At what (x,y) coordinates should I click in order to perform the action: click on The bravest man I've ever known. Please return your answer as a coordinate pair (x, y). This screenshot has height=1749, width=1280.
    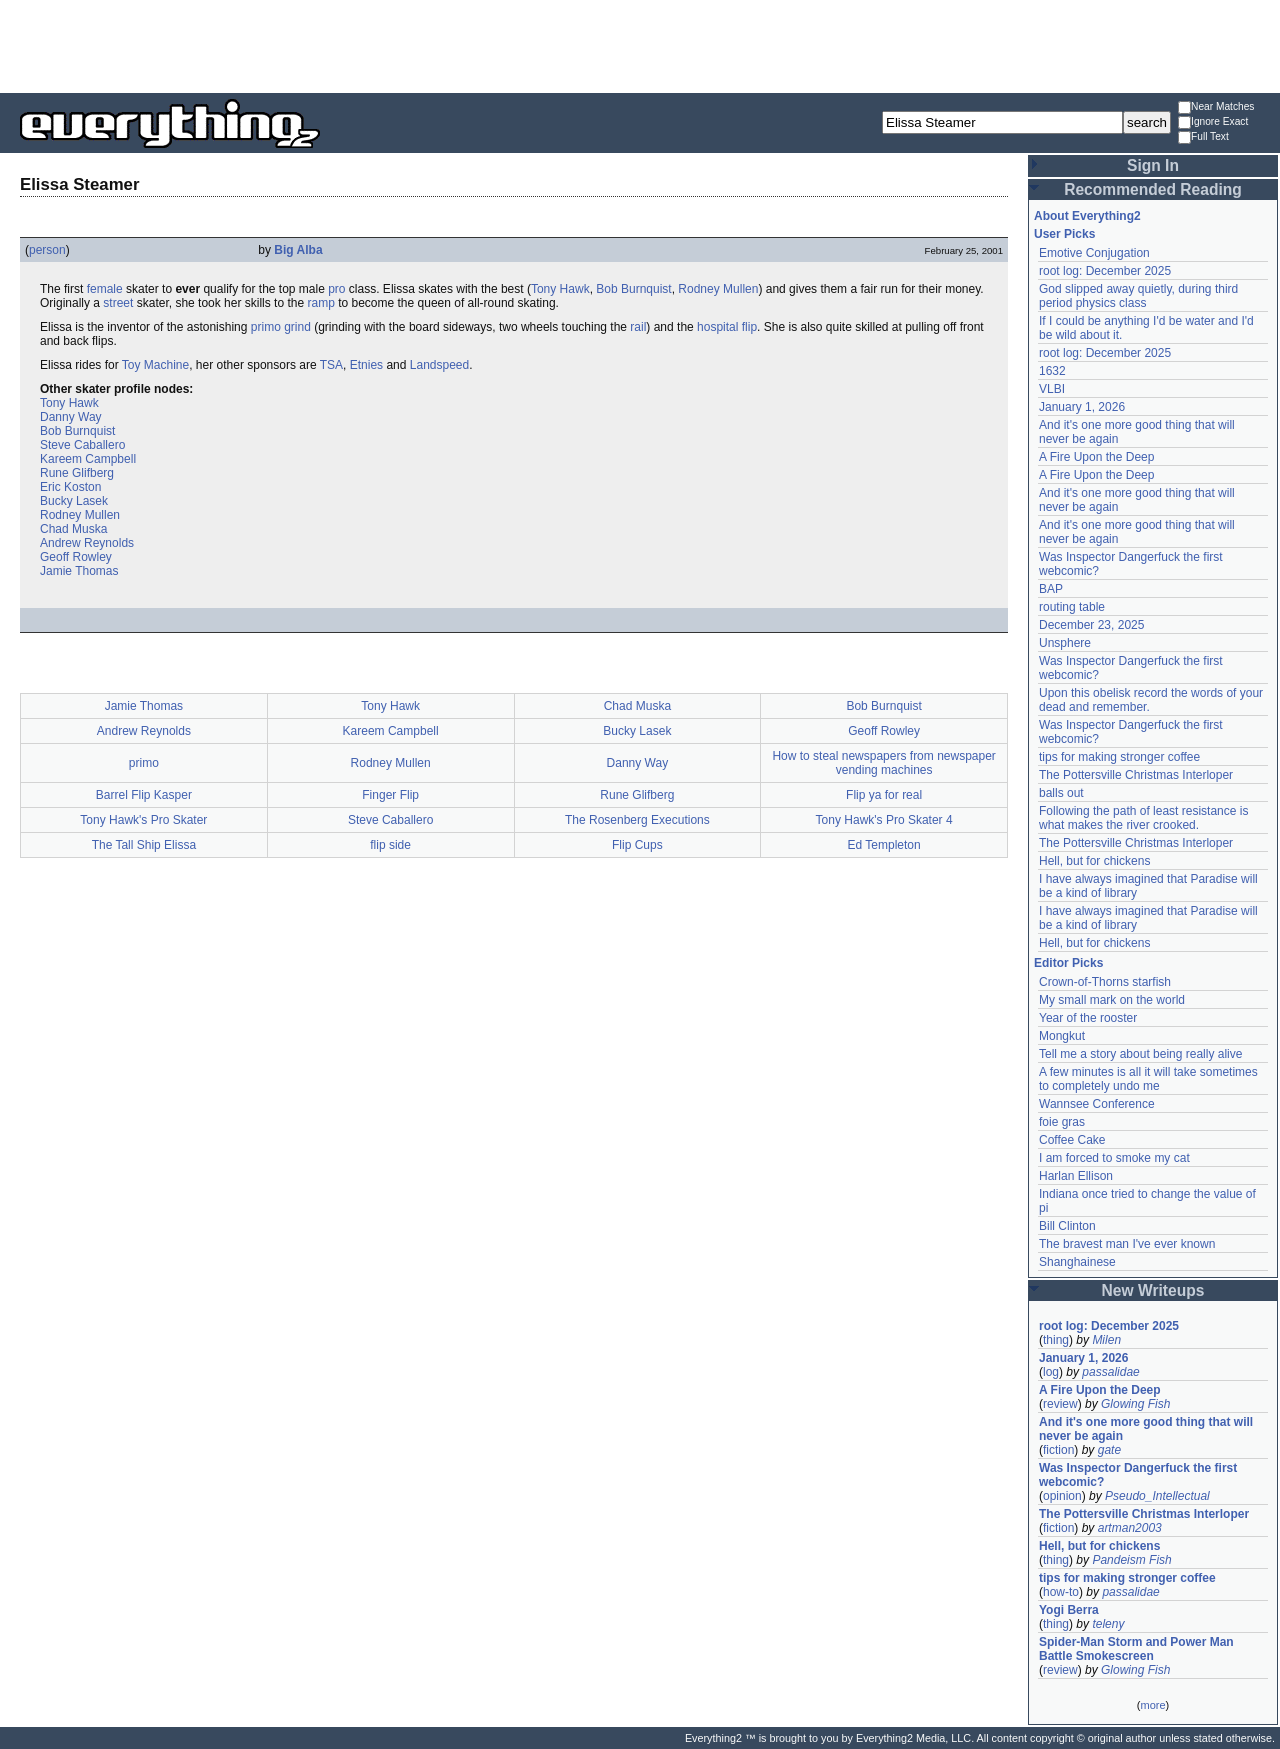
    Looking at the image, I should click on (1127, 1244).